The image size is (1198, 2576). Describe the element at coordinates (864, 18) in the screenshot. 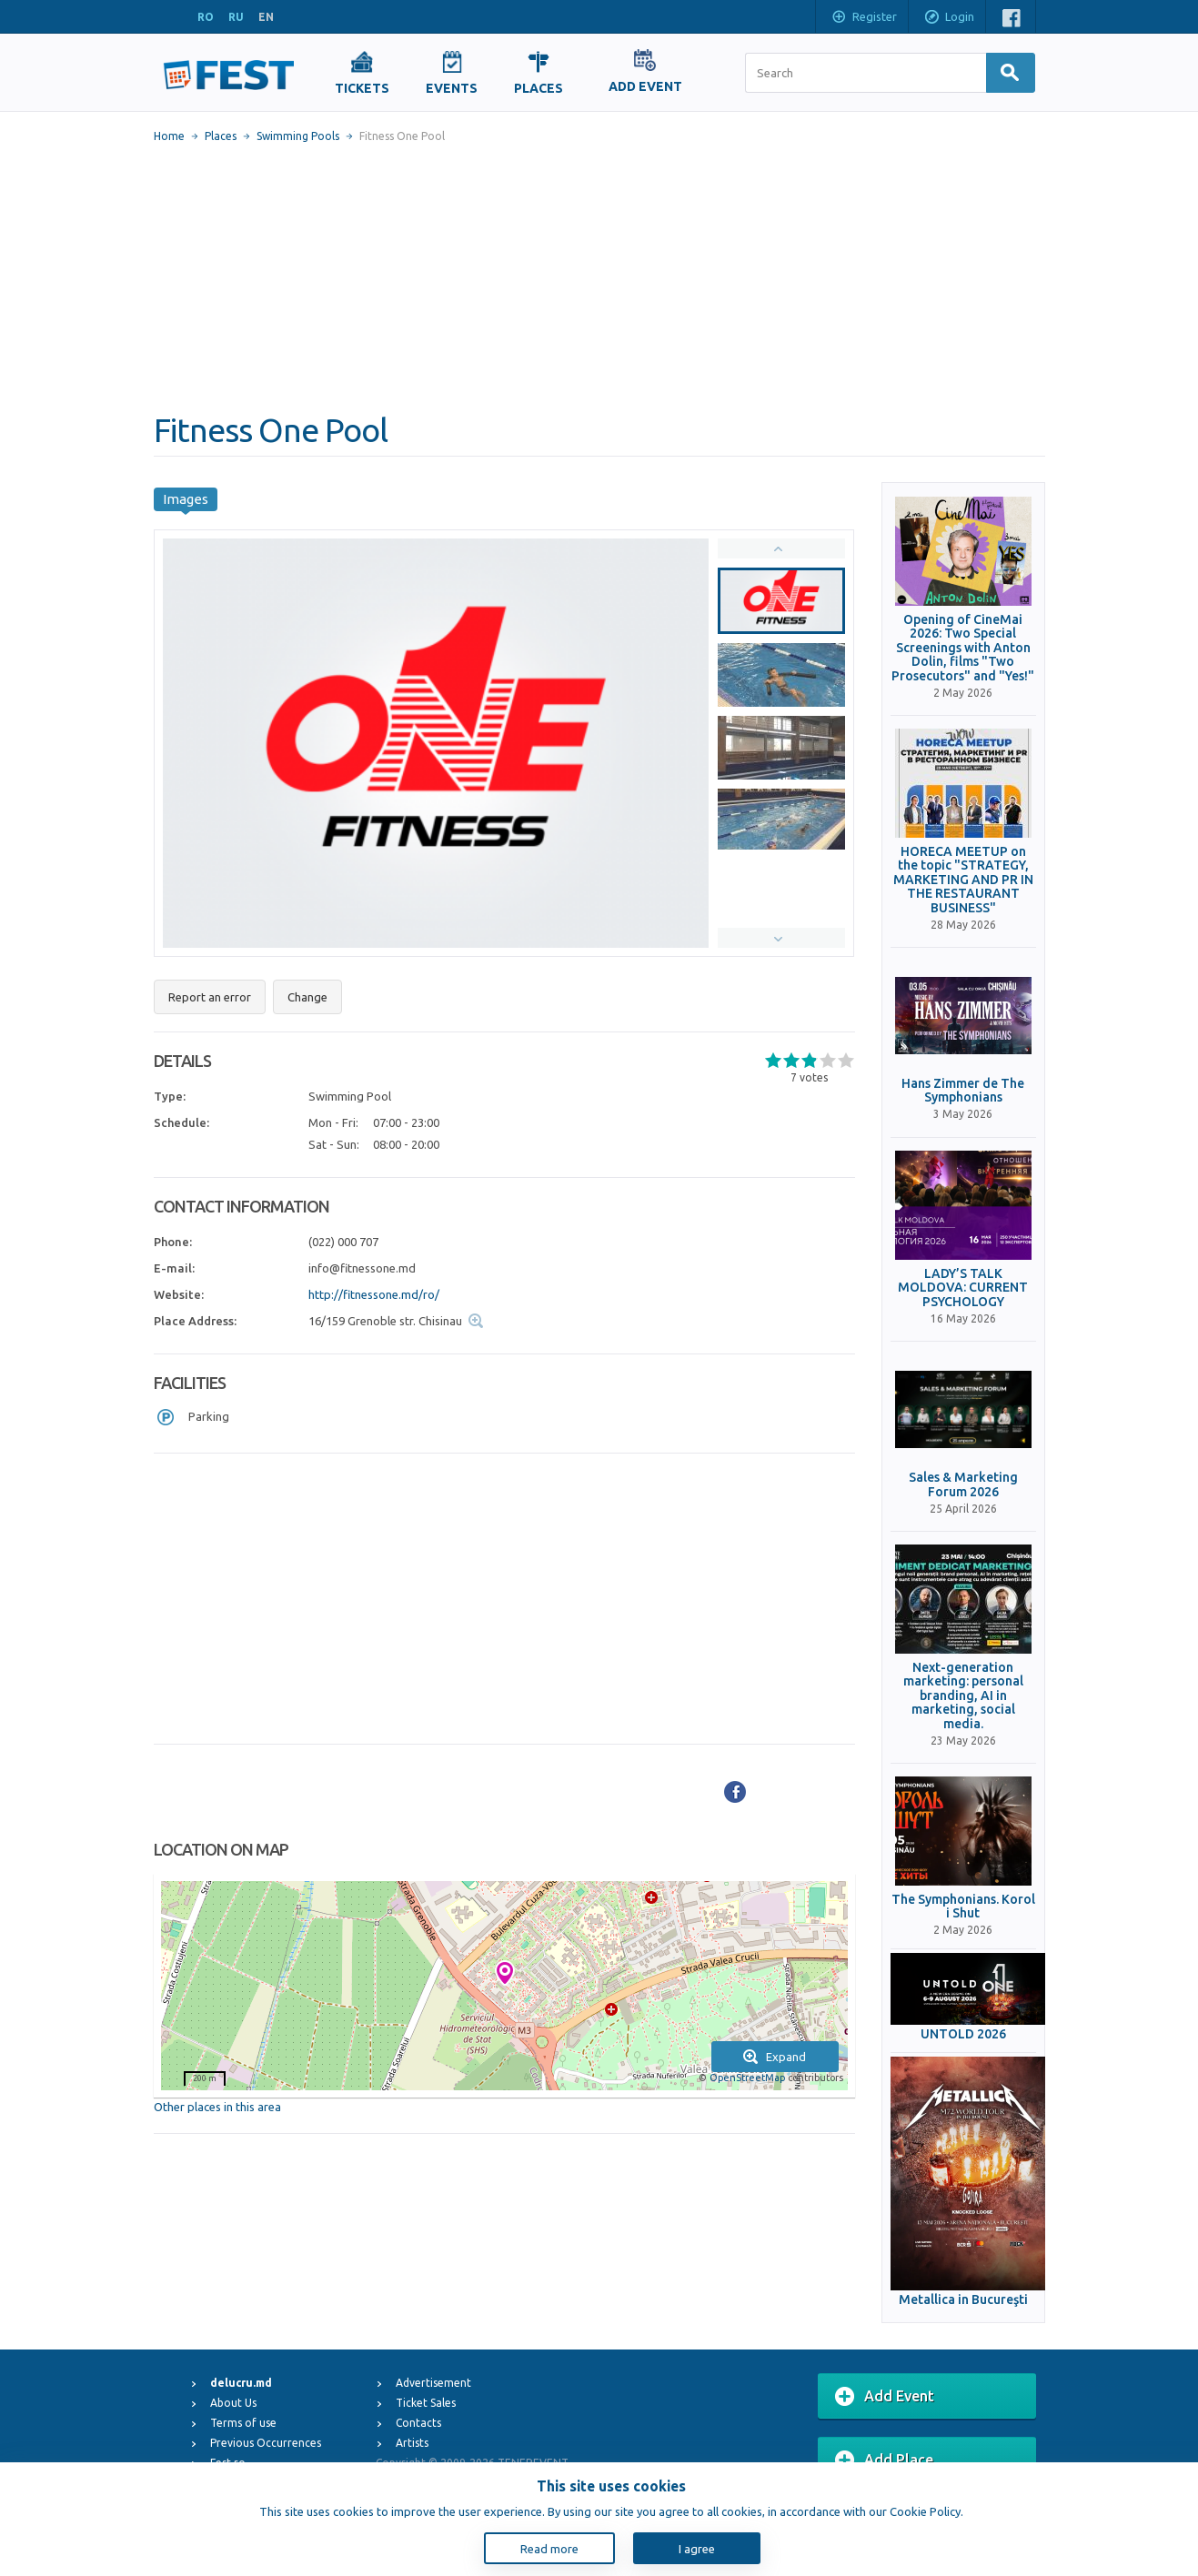

I see `Register` at that location.